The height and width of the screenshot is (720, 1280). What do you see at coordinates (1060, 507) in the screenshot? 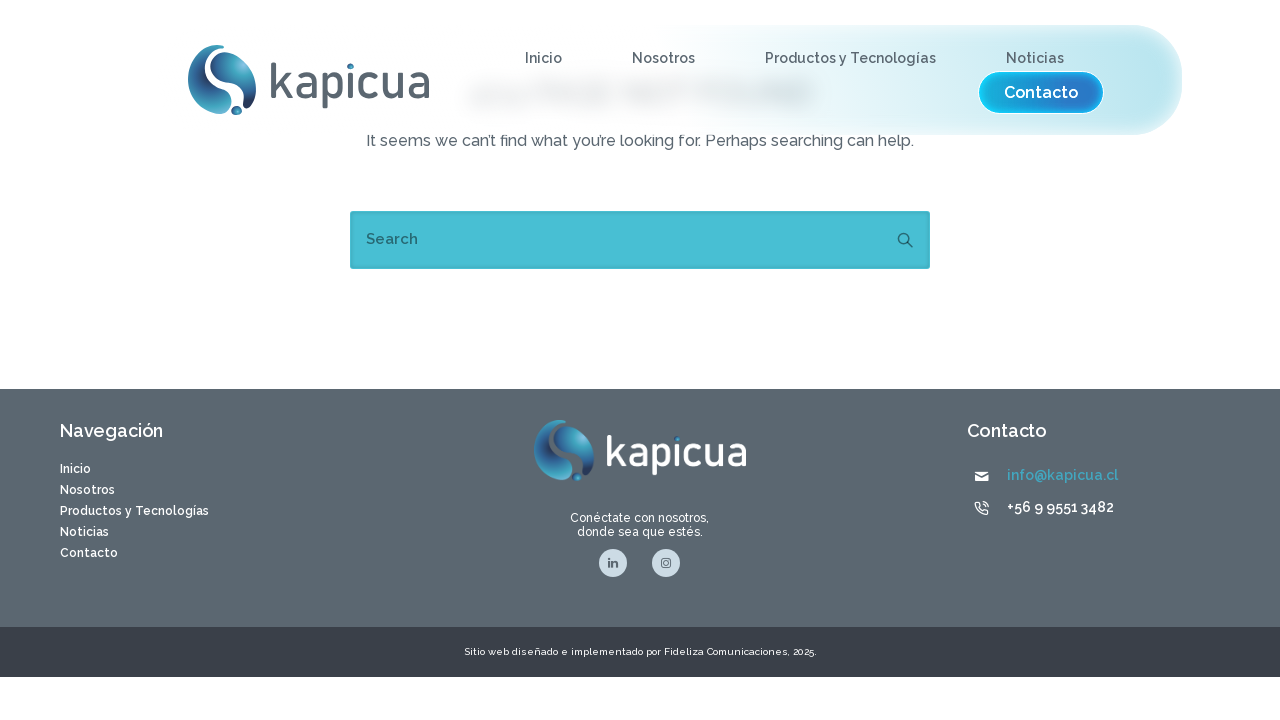
I see `+56 9 9551 3482` at bounding box center [1060, 507].